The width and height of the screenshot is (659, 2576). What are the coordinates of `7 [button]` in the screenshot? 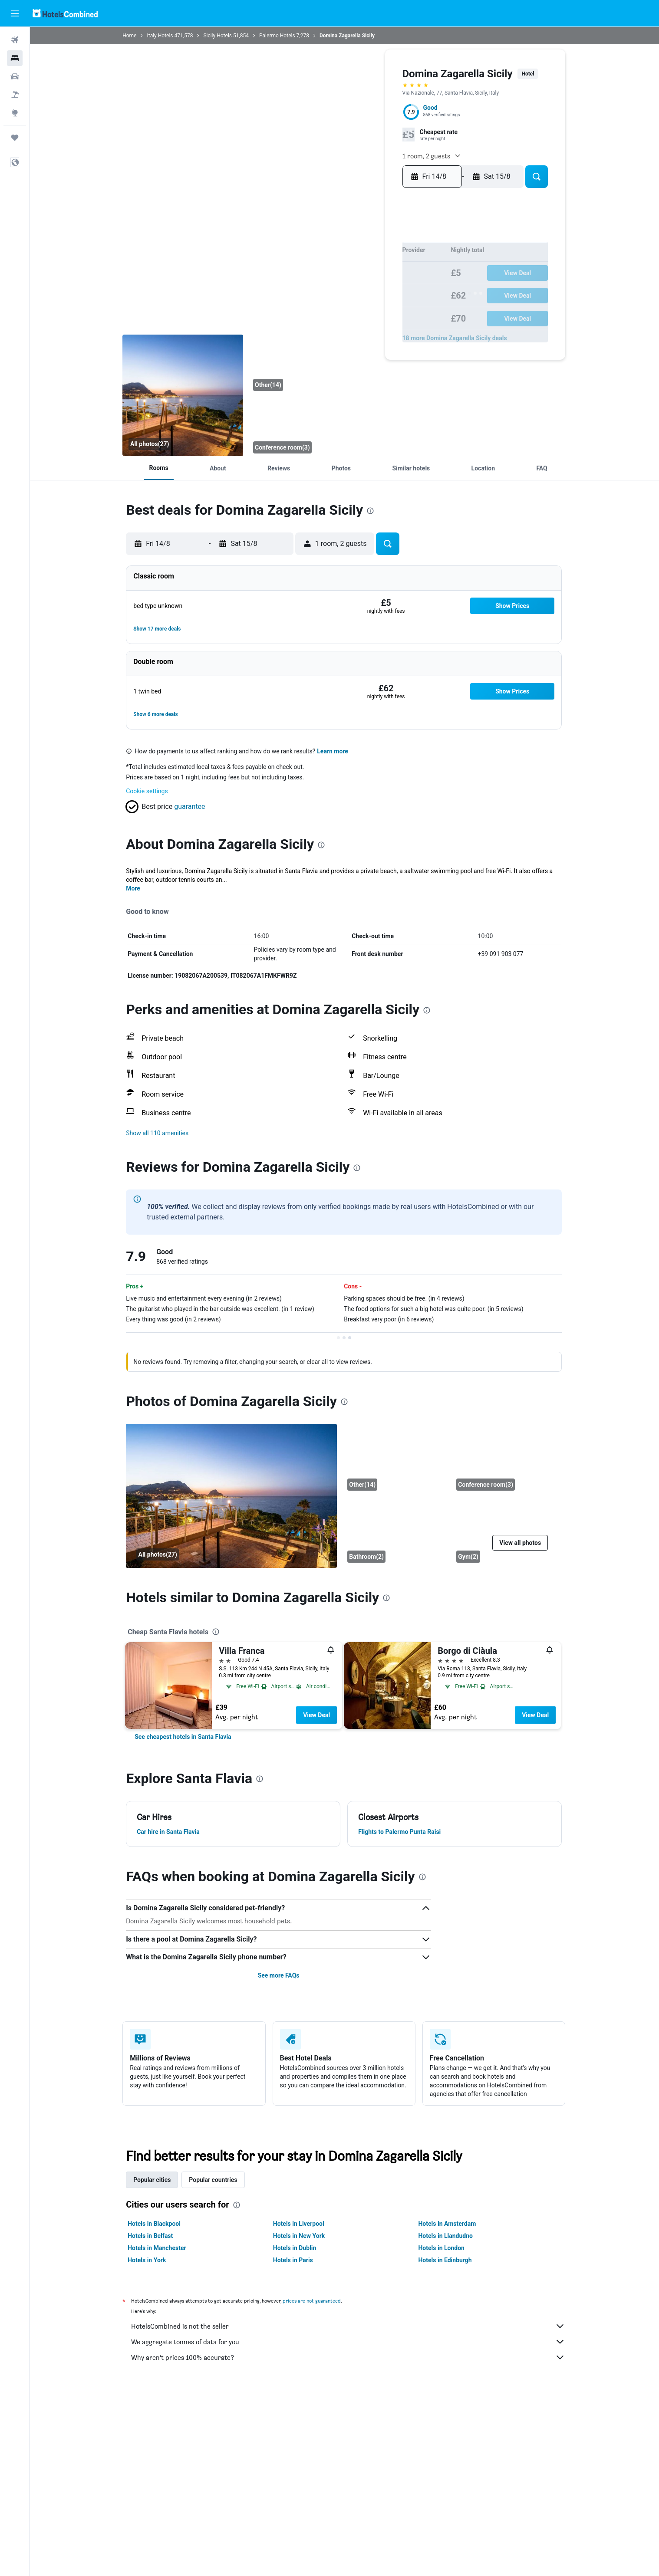 It's located at (375, 261).